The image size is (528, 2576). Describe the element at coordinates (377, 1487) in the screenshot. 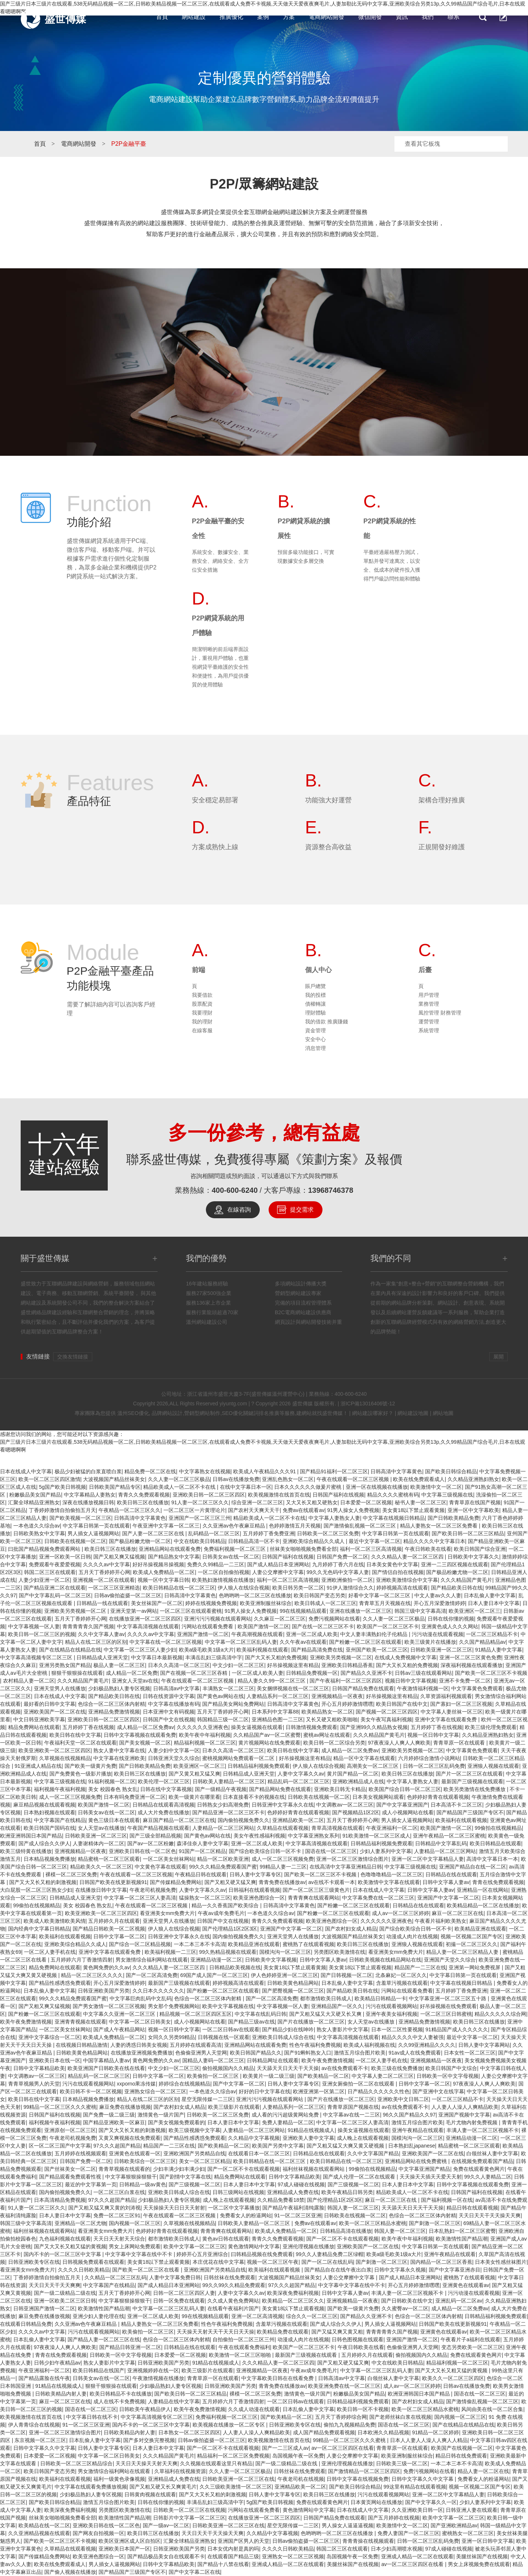

I see `亚洲一区在线视频在线播放` at that location.